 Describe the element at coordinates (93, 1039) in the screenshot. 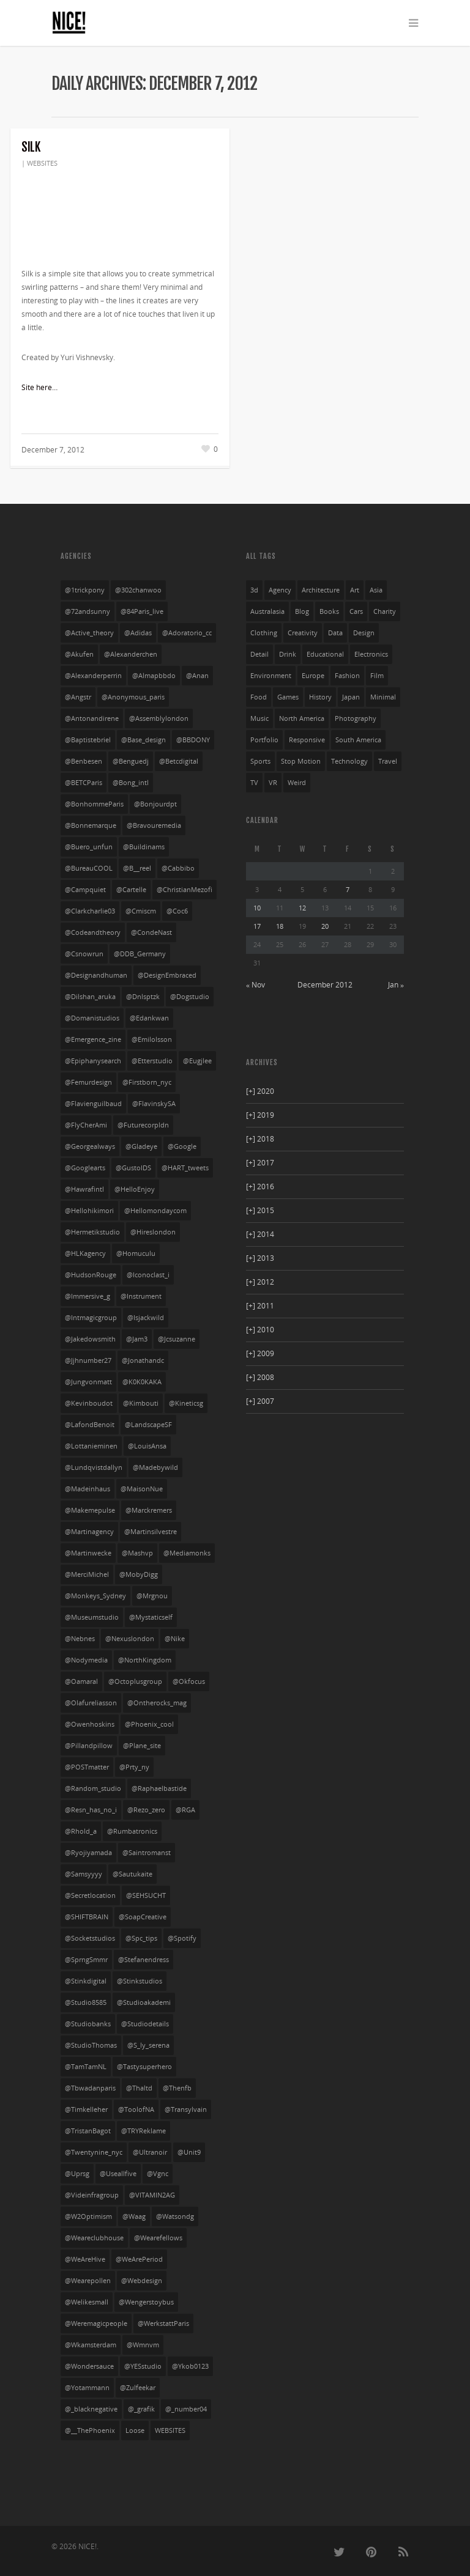

I see `@emergence_zine` at that location.